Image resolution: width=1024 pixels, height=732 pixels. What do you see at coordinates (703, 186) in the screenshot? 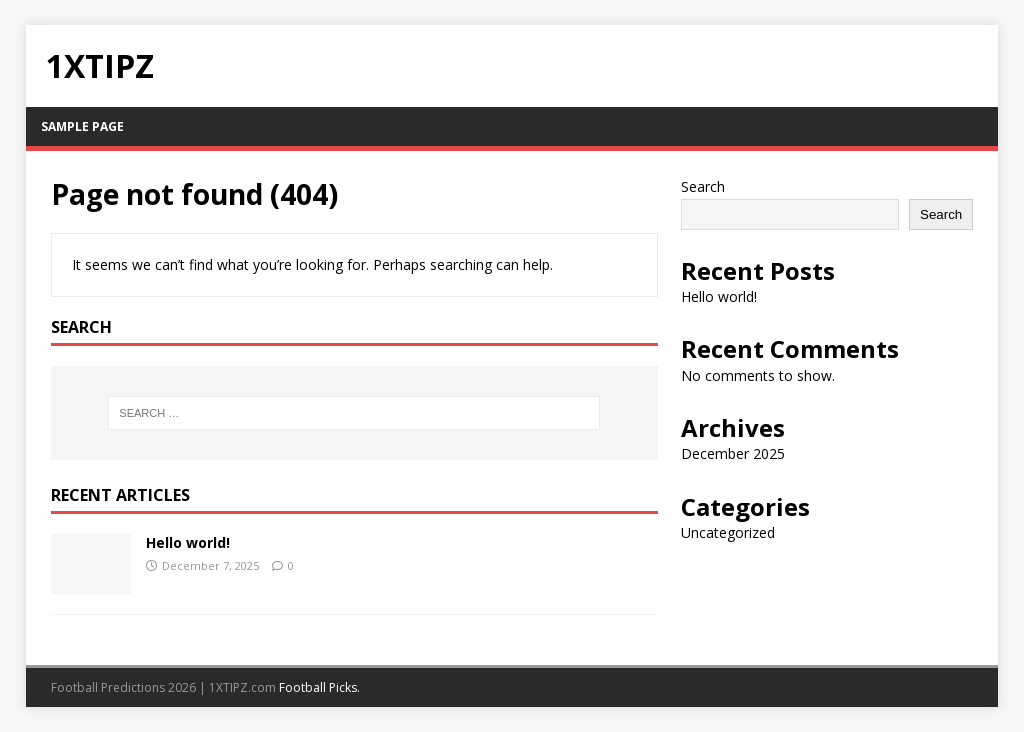
I see `Search` at bounding box center [703, 186].